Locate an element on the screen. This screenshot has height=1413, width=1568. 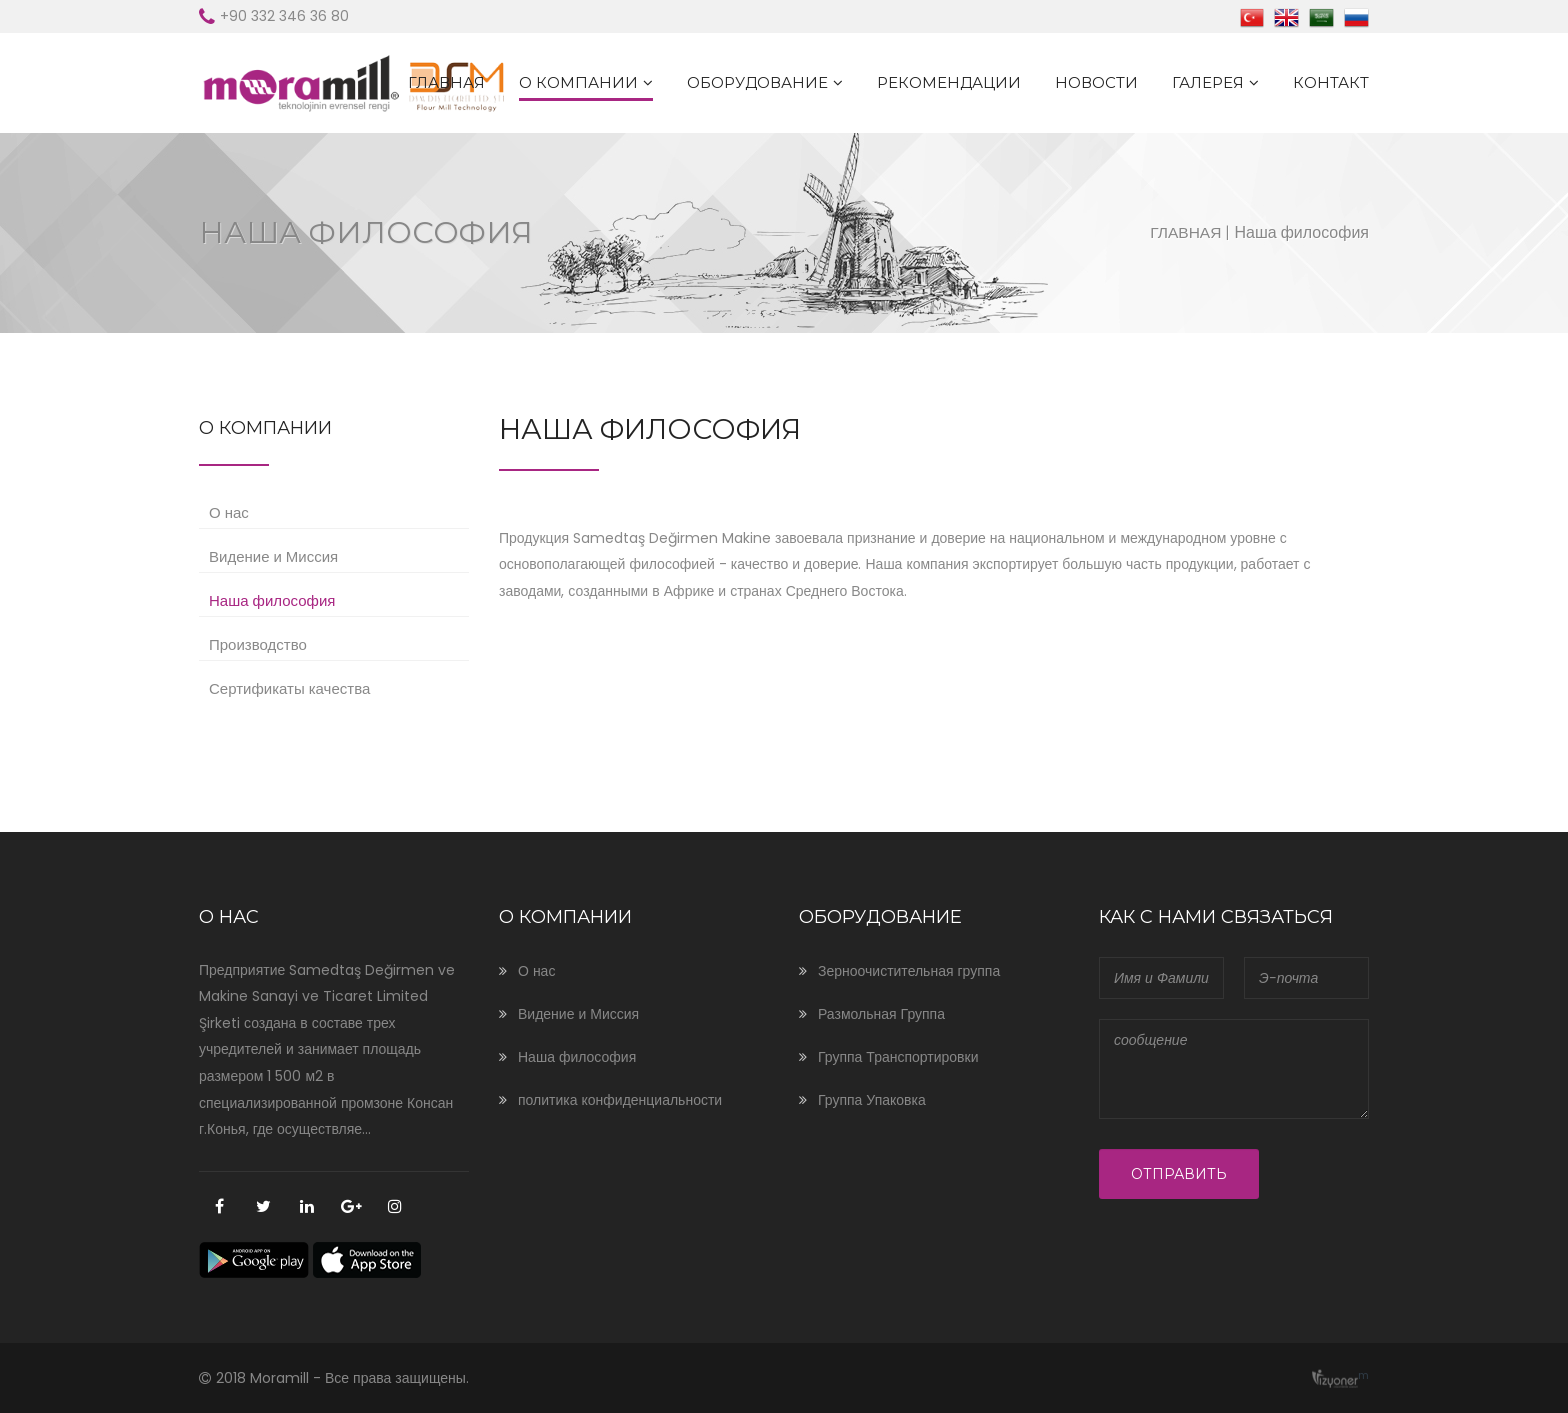
КОНТАКТ is located at coordinates (1331, 82).